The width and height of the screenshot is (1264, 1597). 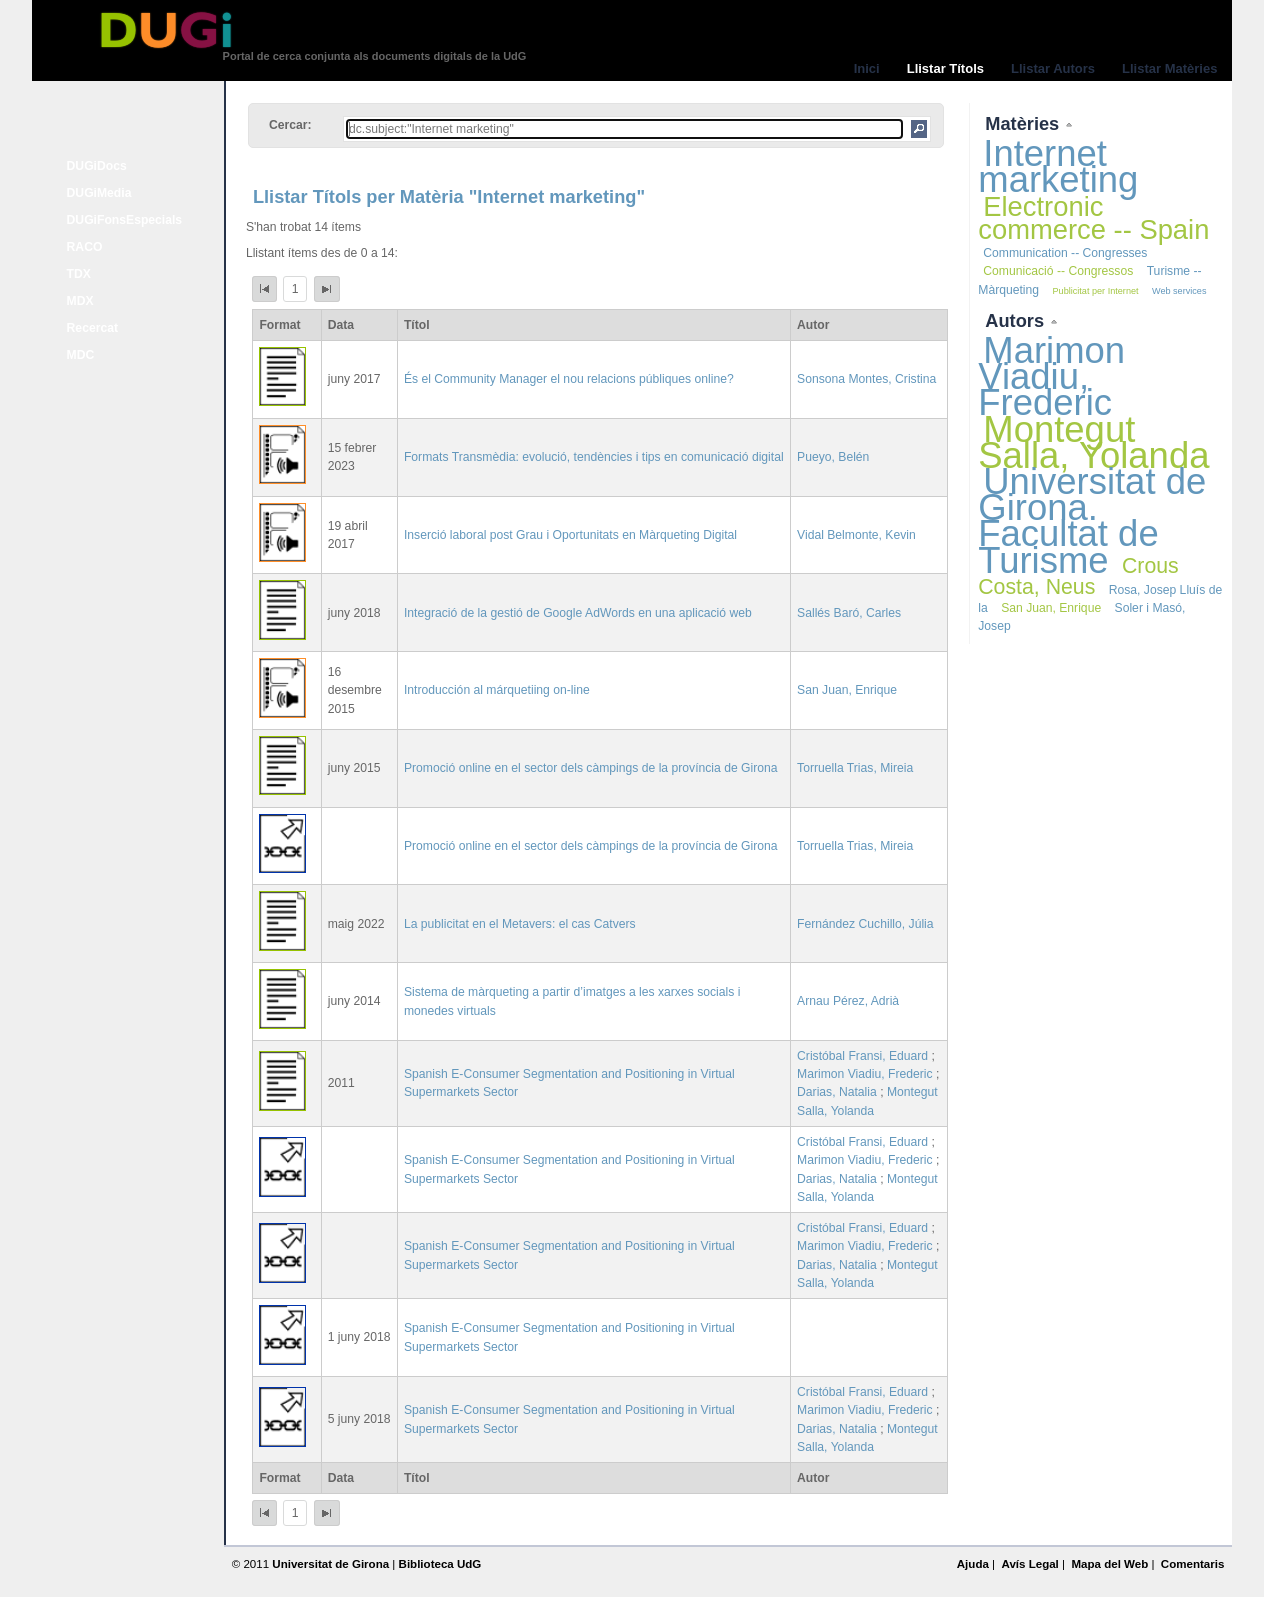 What do you see at coordinates (1109, 1564) in the screenshot?
I see `Mapa del Web` at bounding box center [1109, 1564].